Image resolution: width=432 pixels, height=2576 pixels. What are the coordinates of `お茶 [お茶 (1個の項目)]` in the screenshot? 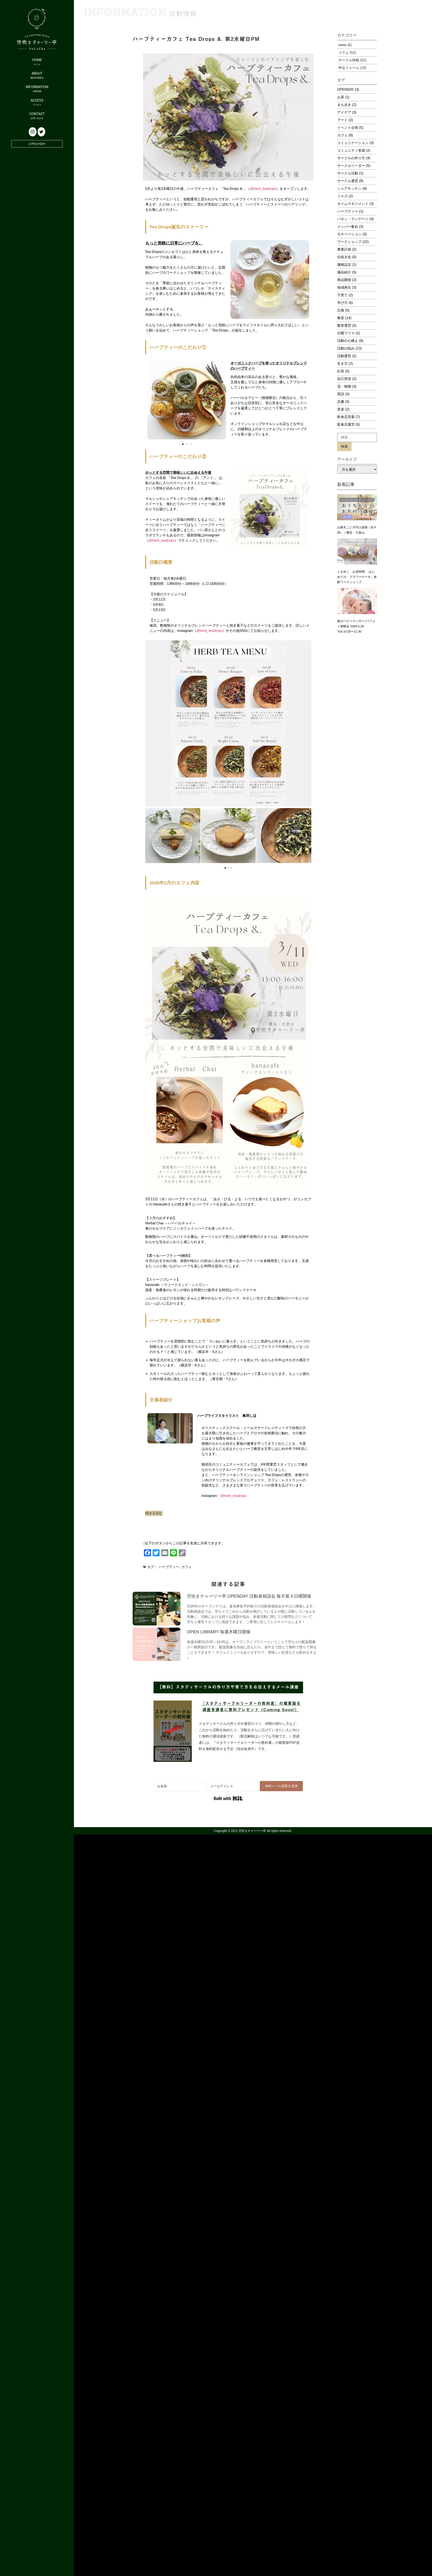 It's located at (343, 97).